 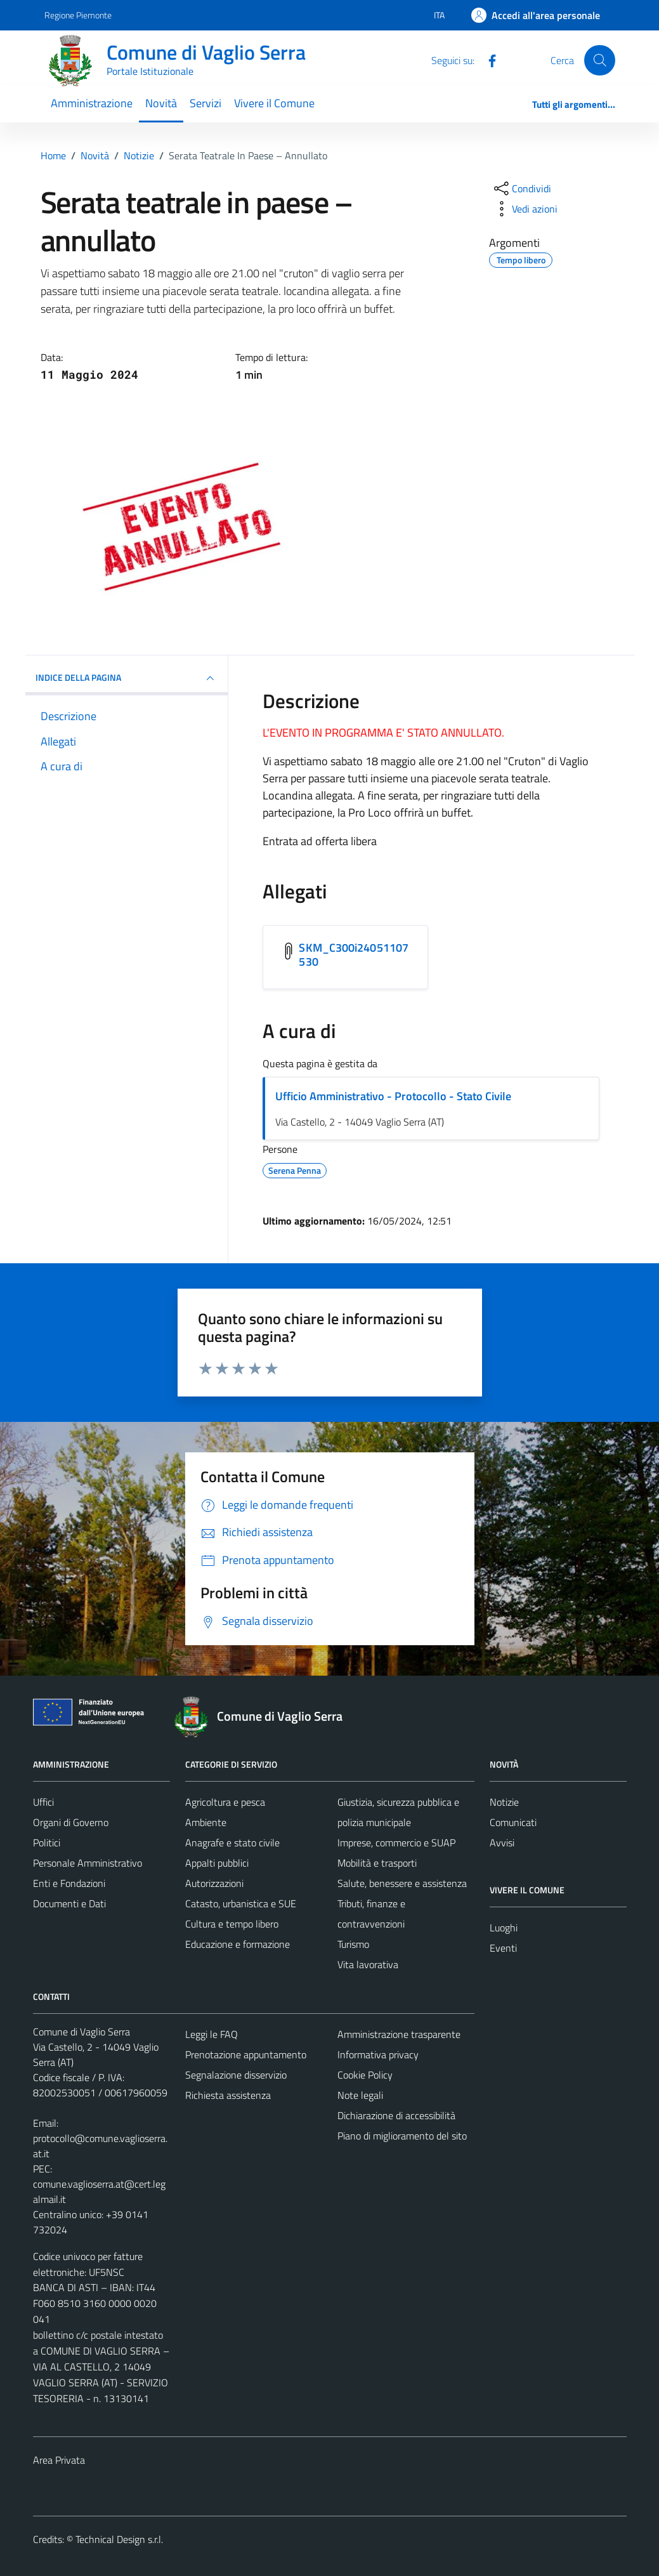 I want to click on Dichiarazione di accessibilità, so click(x=396, y=2115).